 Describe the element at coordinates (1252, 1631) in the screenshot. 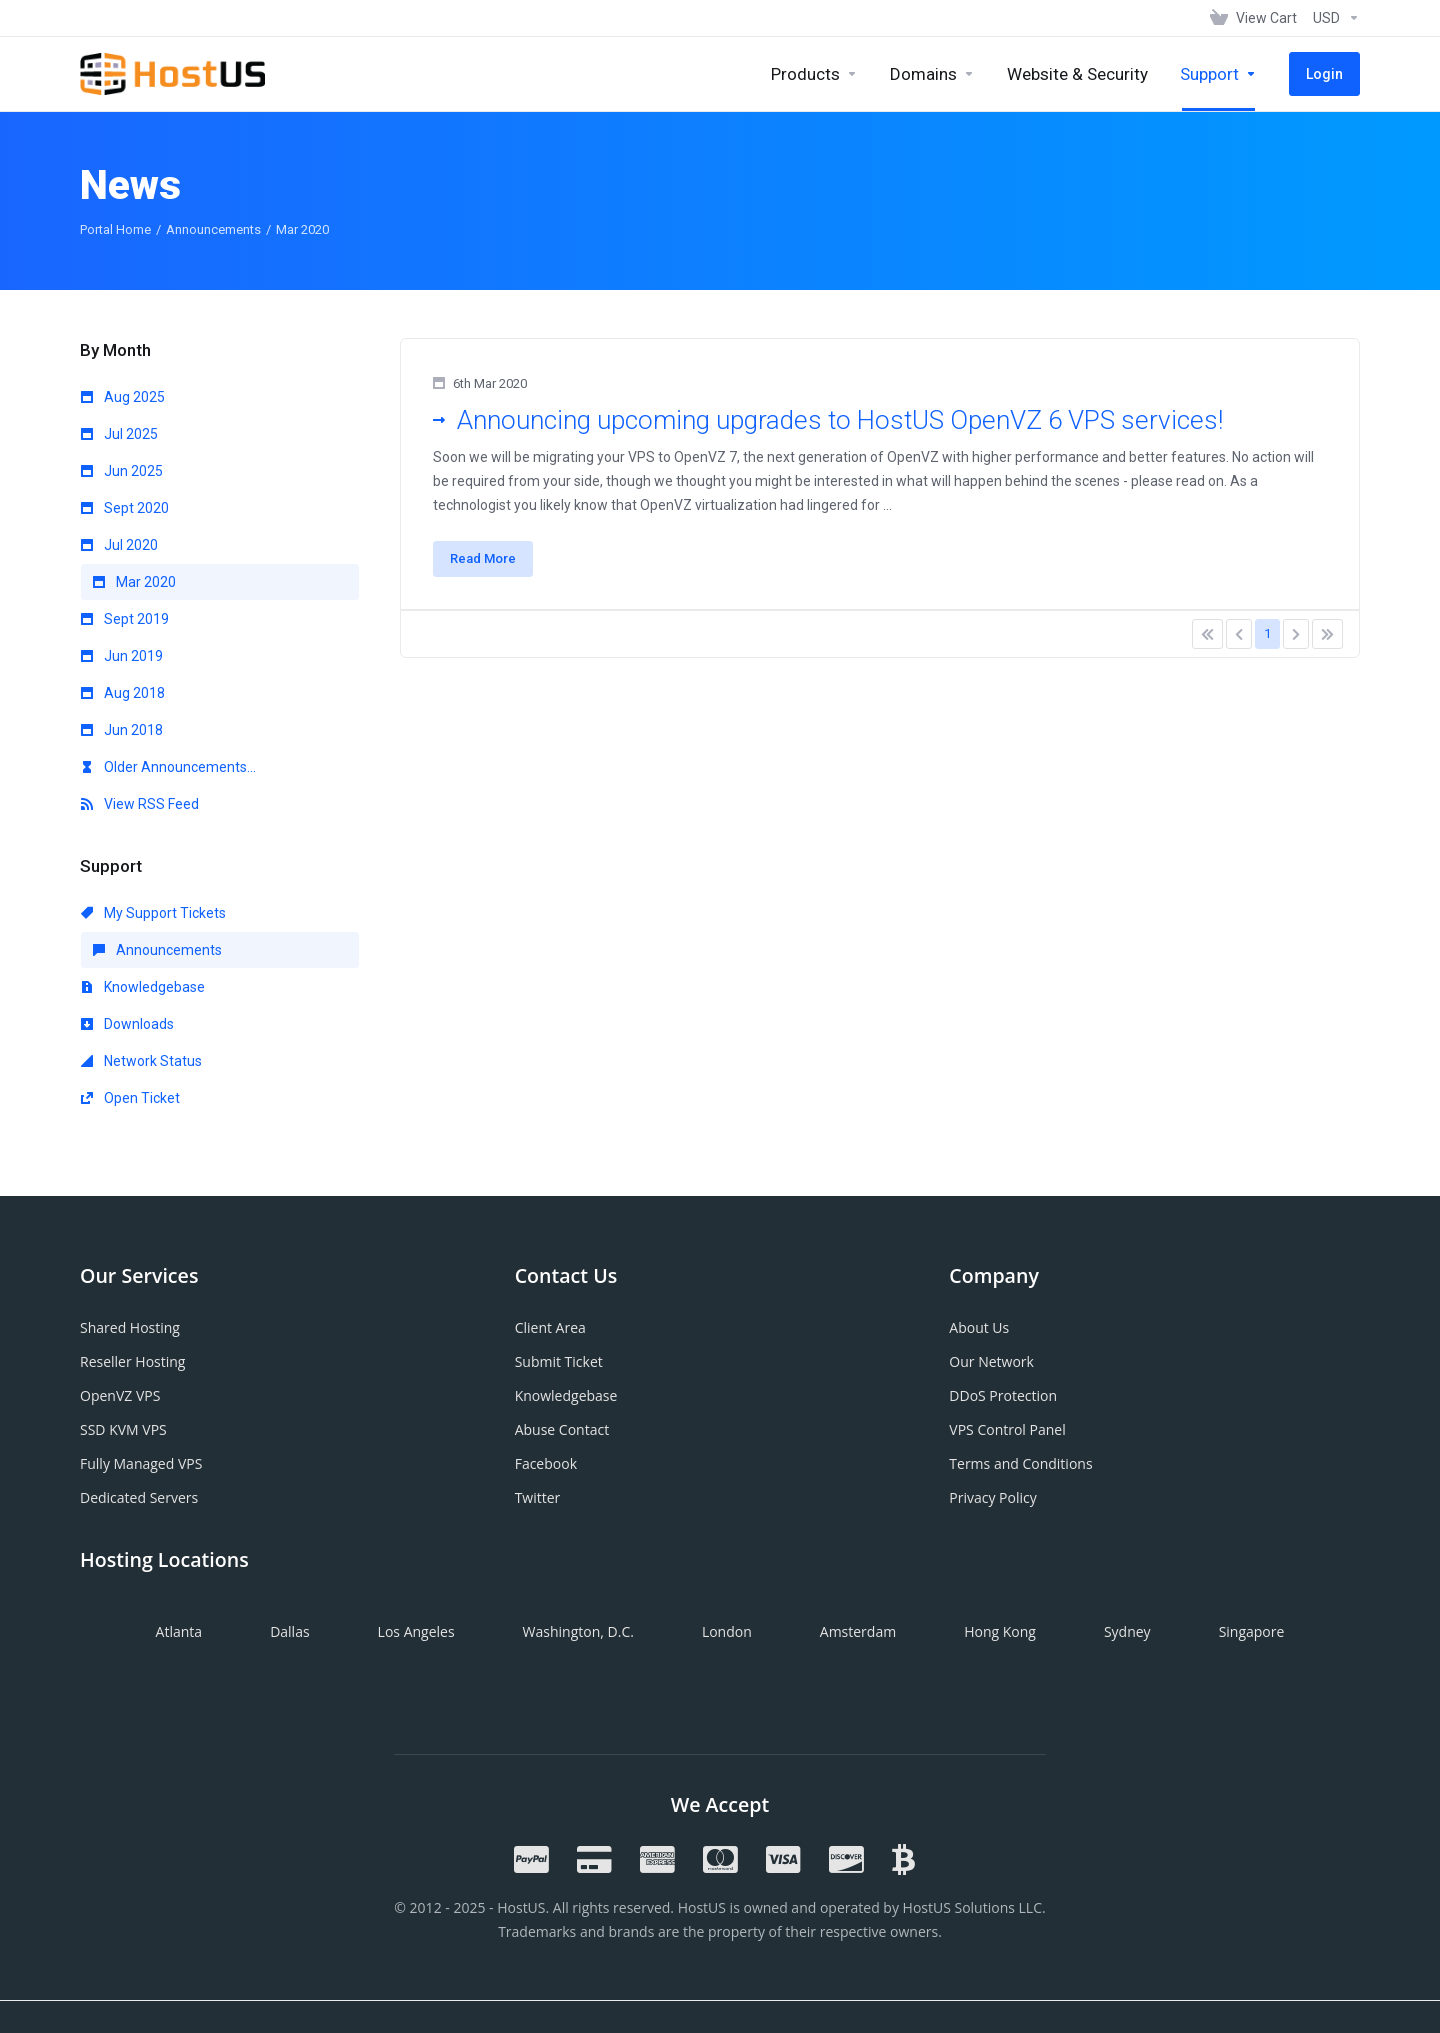

I see `Singapore` at that location.